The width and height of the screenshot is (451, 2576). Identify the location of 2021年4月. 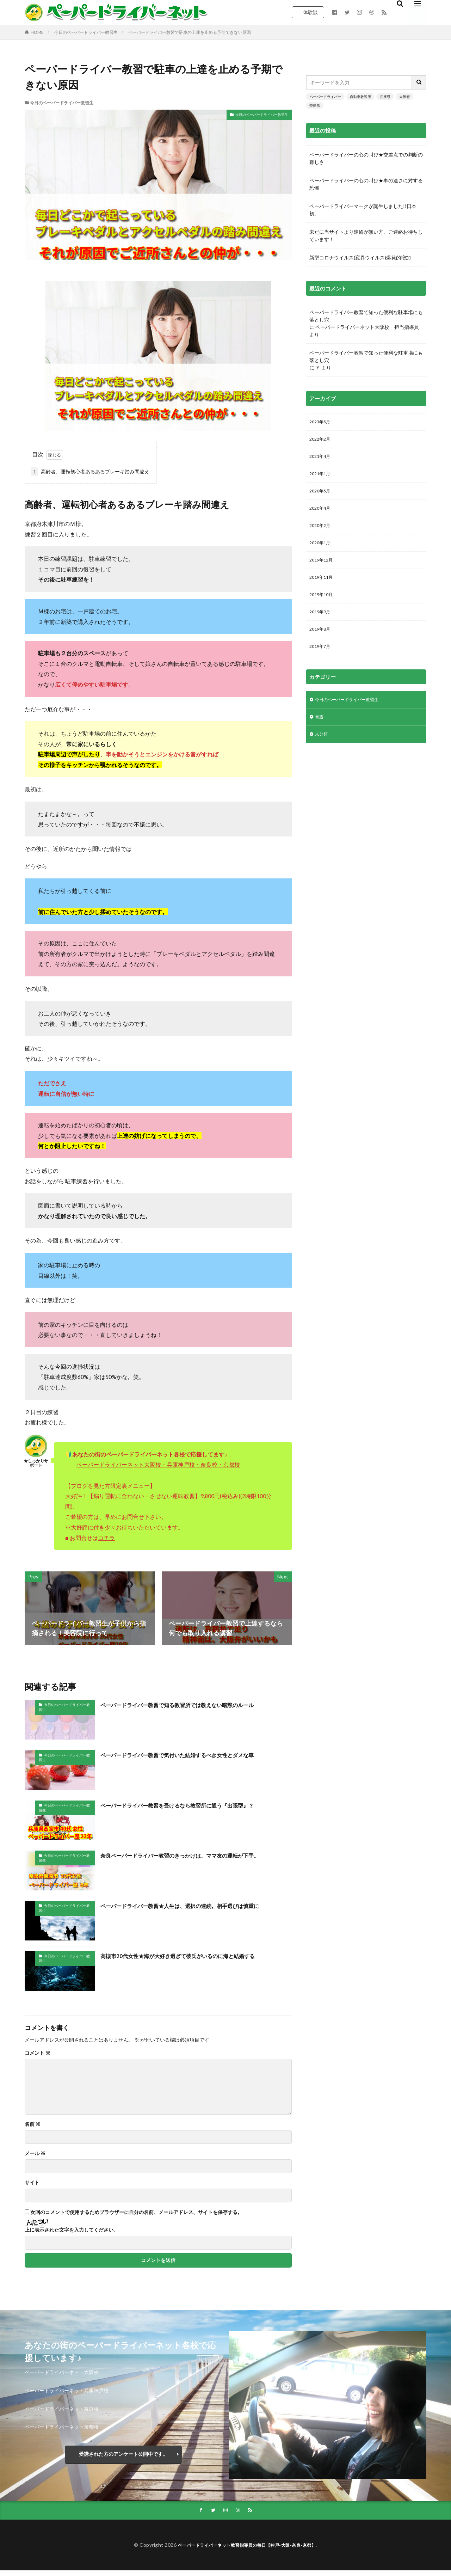
(321, 459).